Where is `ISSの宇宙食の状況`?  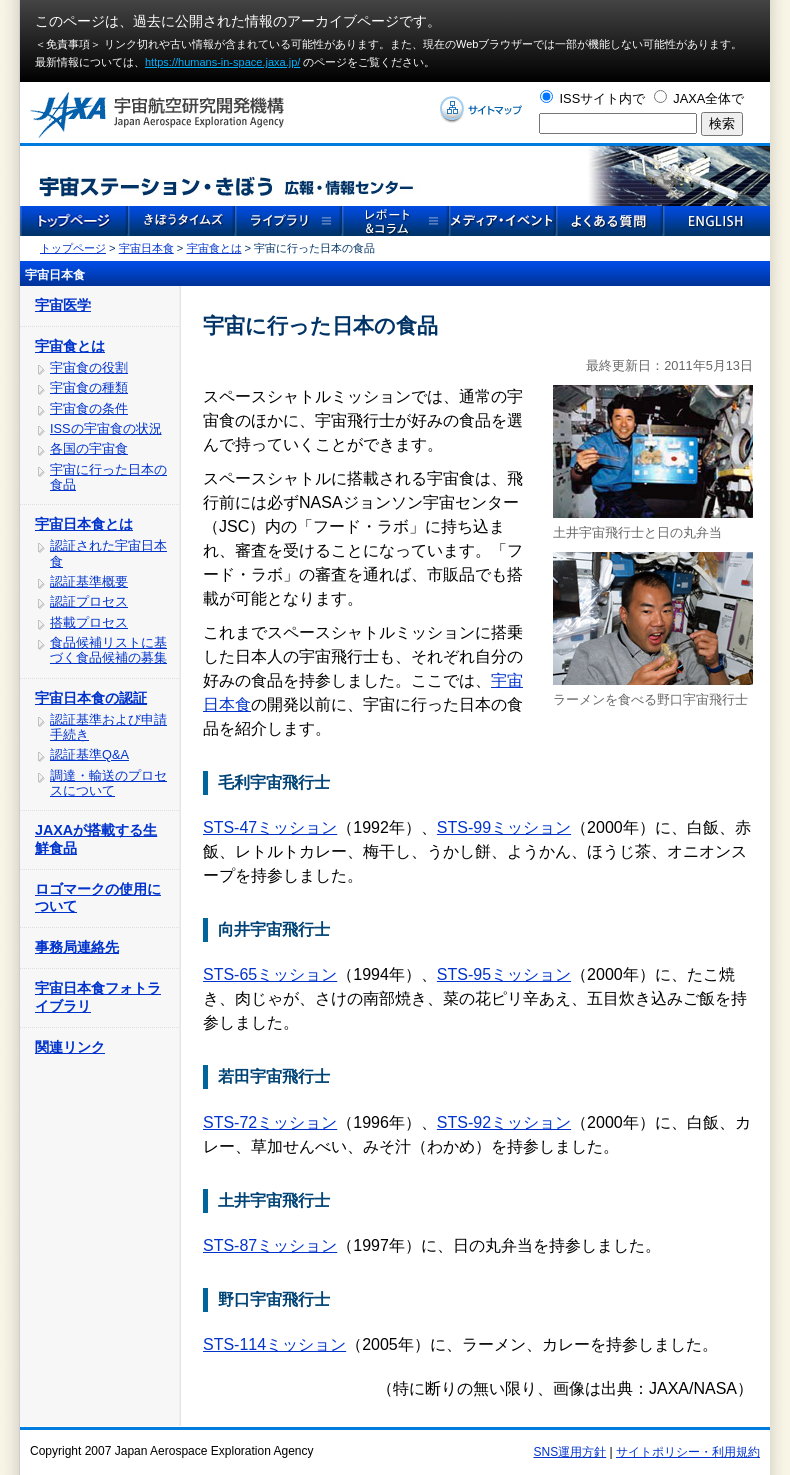 ISSの宇宙食の状況 is located at coordinates (106, 428).